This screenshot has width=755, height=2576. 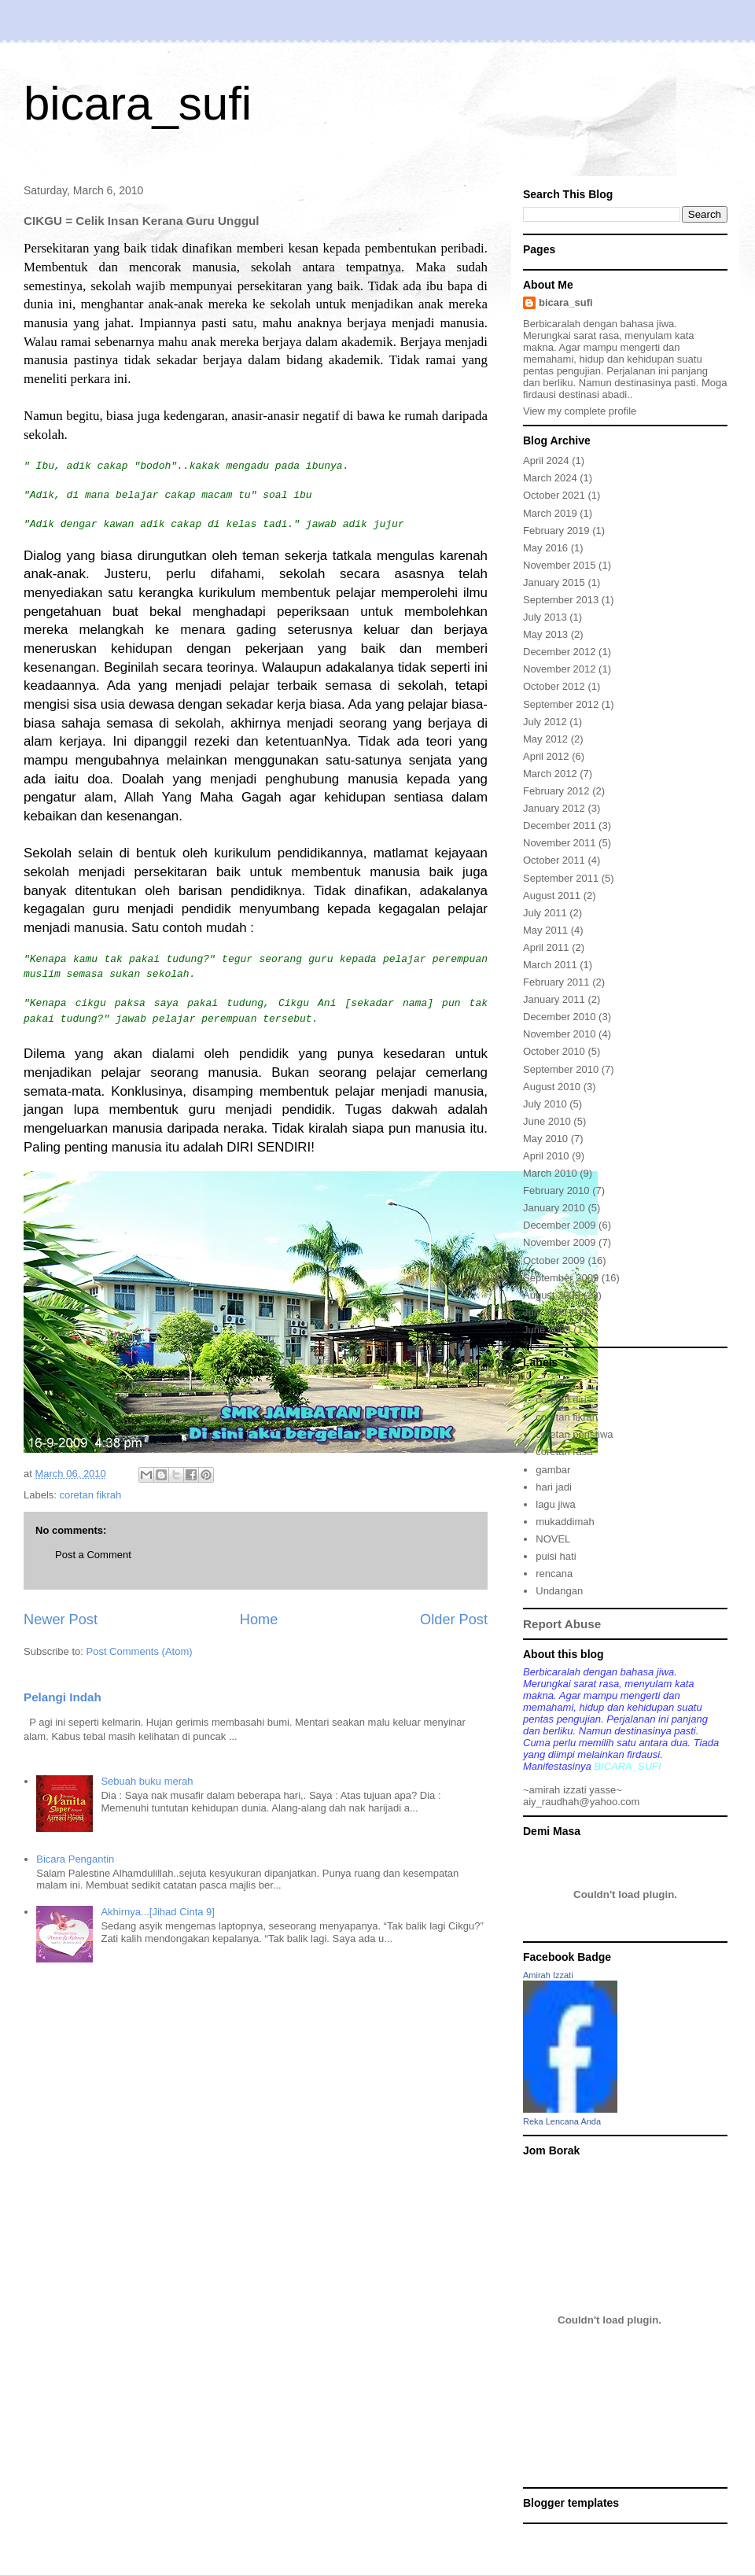 I want to click on April 2012, so click(x=546, y=756).